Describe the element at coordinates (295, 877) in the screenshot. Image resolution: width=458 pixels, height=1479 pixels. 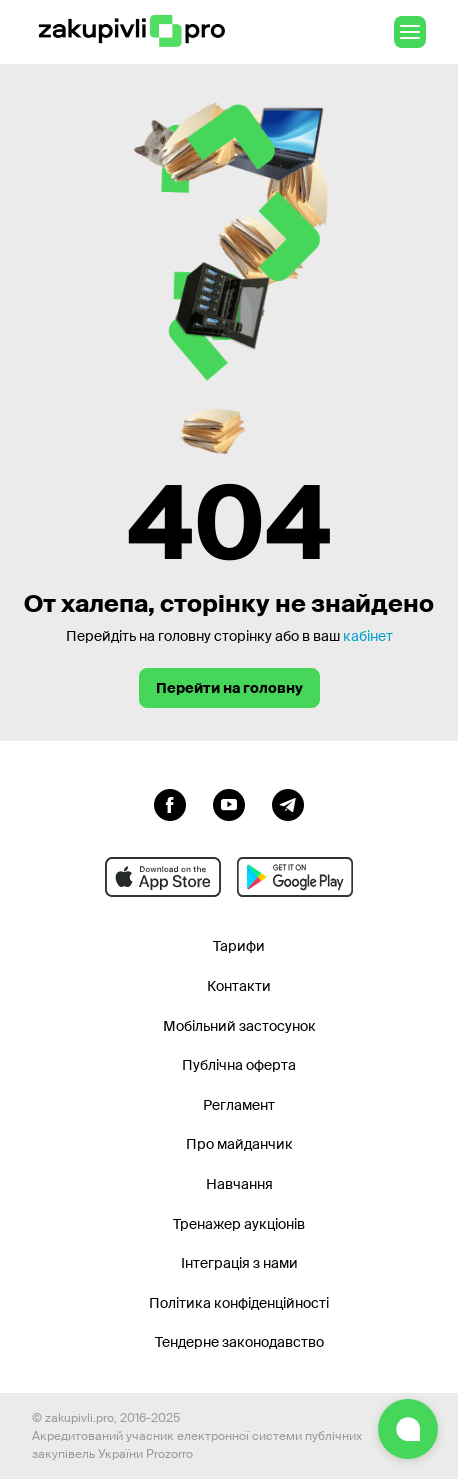
I see `[Перейти до мобільного додатку під android]` at that location.